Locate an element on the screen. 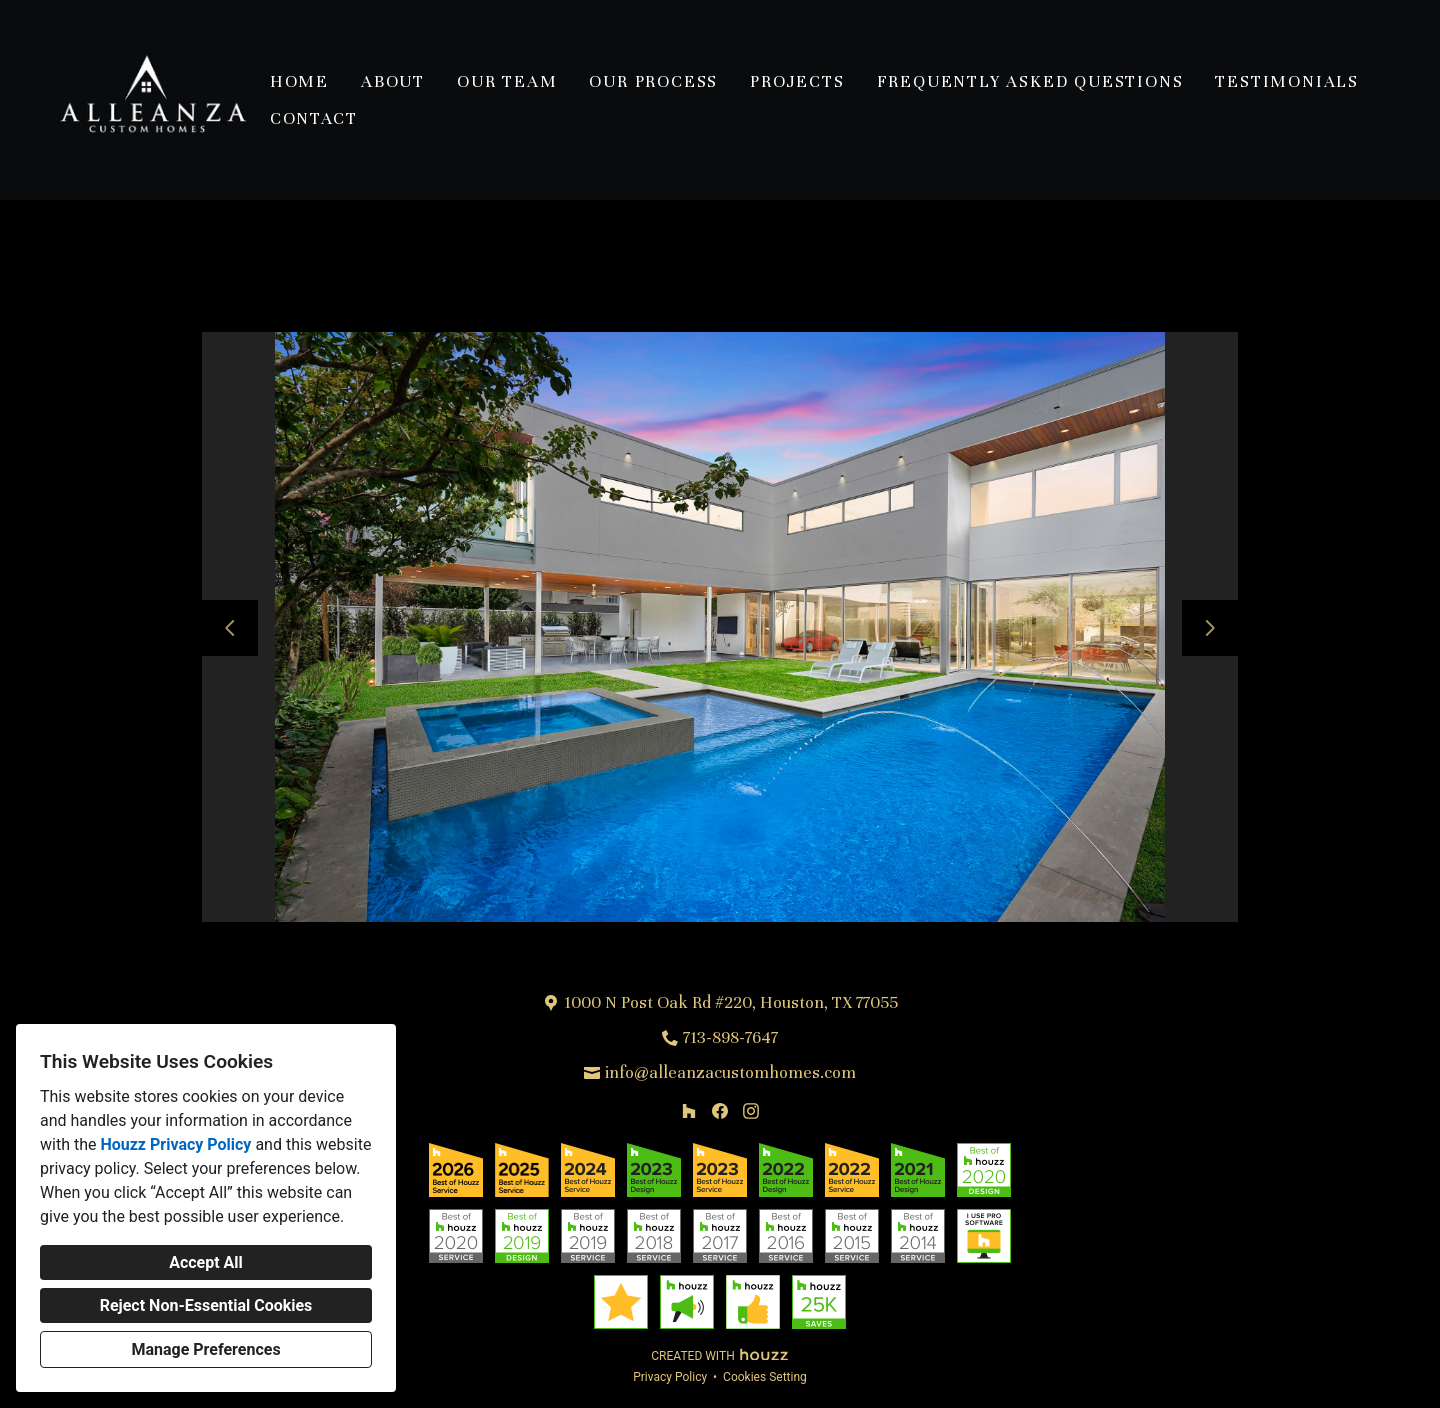 The width and height of the screenshot is (1440, 1408). Our Team is located at coordinates (507, 81).